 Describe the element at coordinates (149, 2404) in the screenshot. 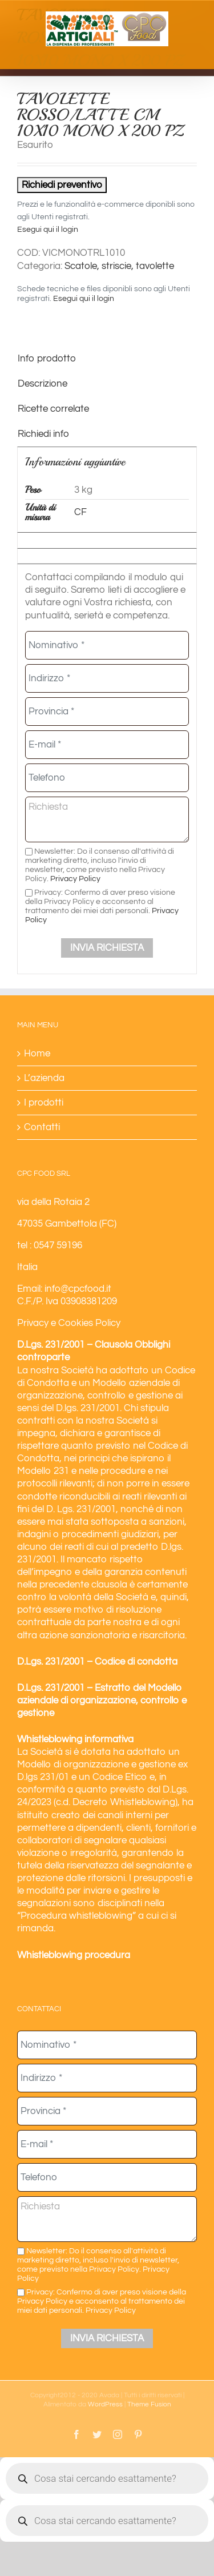

I see `Theme Fusion` at that location.